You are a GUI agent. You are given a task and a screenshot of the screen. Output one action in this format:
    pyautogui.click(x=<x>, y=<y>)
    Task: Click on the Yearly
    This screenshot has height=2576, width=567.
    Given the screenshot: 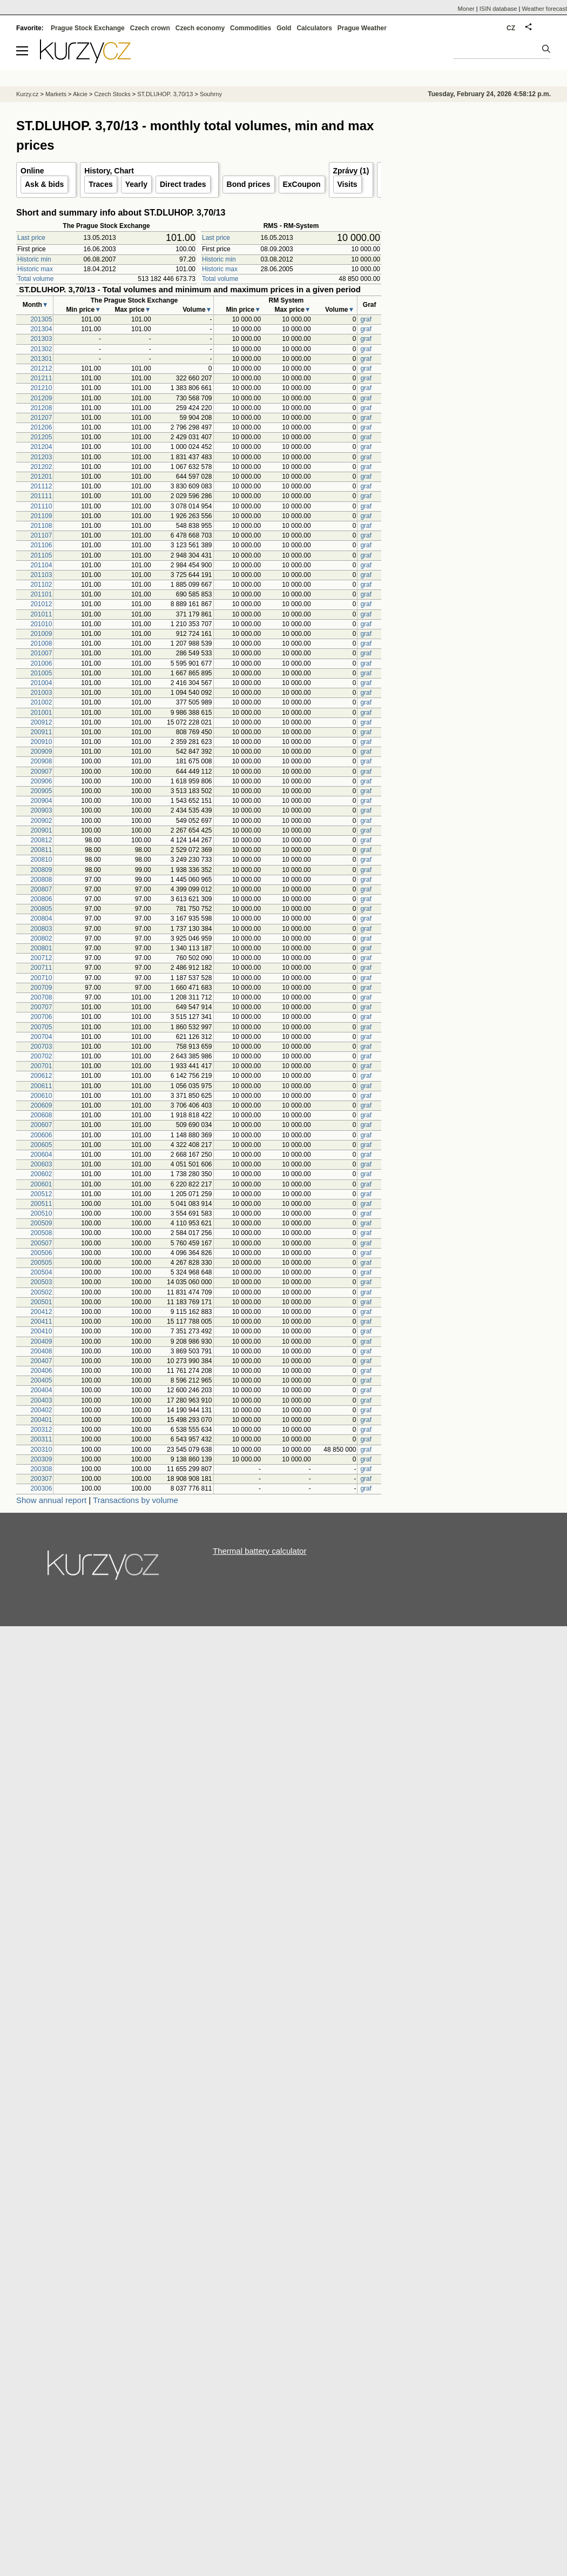 What is the action you would take?
    pyautogui.click(x=136, y=184)
    